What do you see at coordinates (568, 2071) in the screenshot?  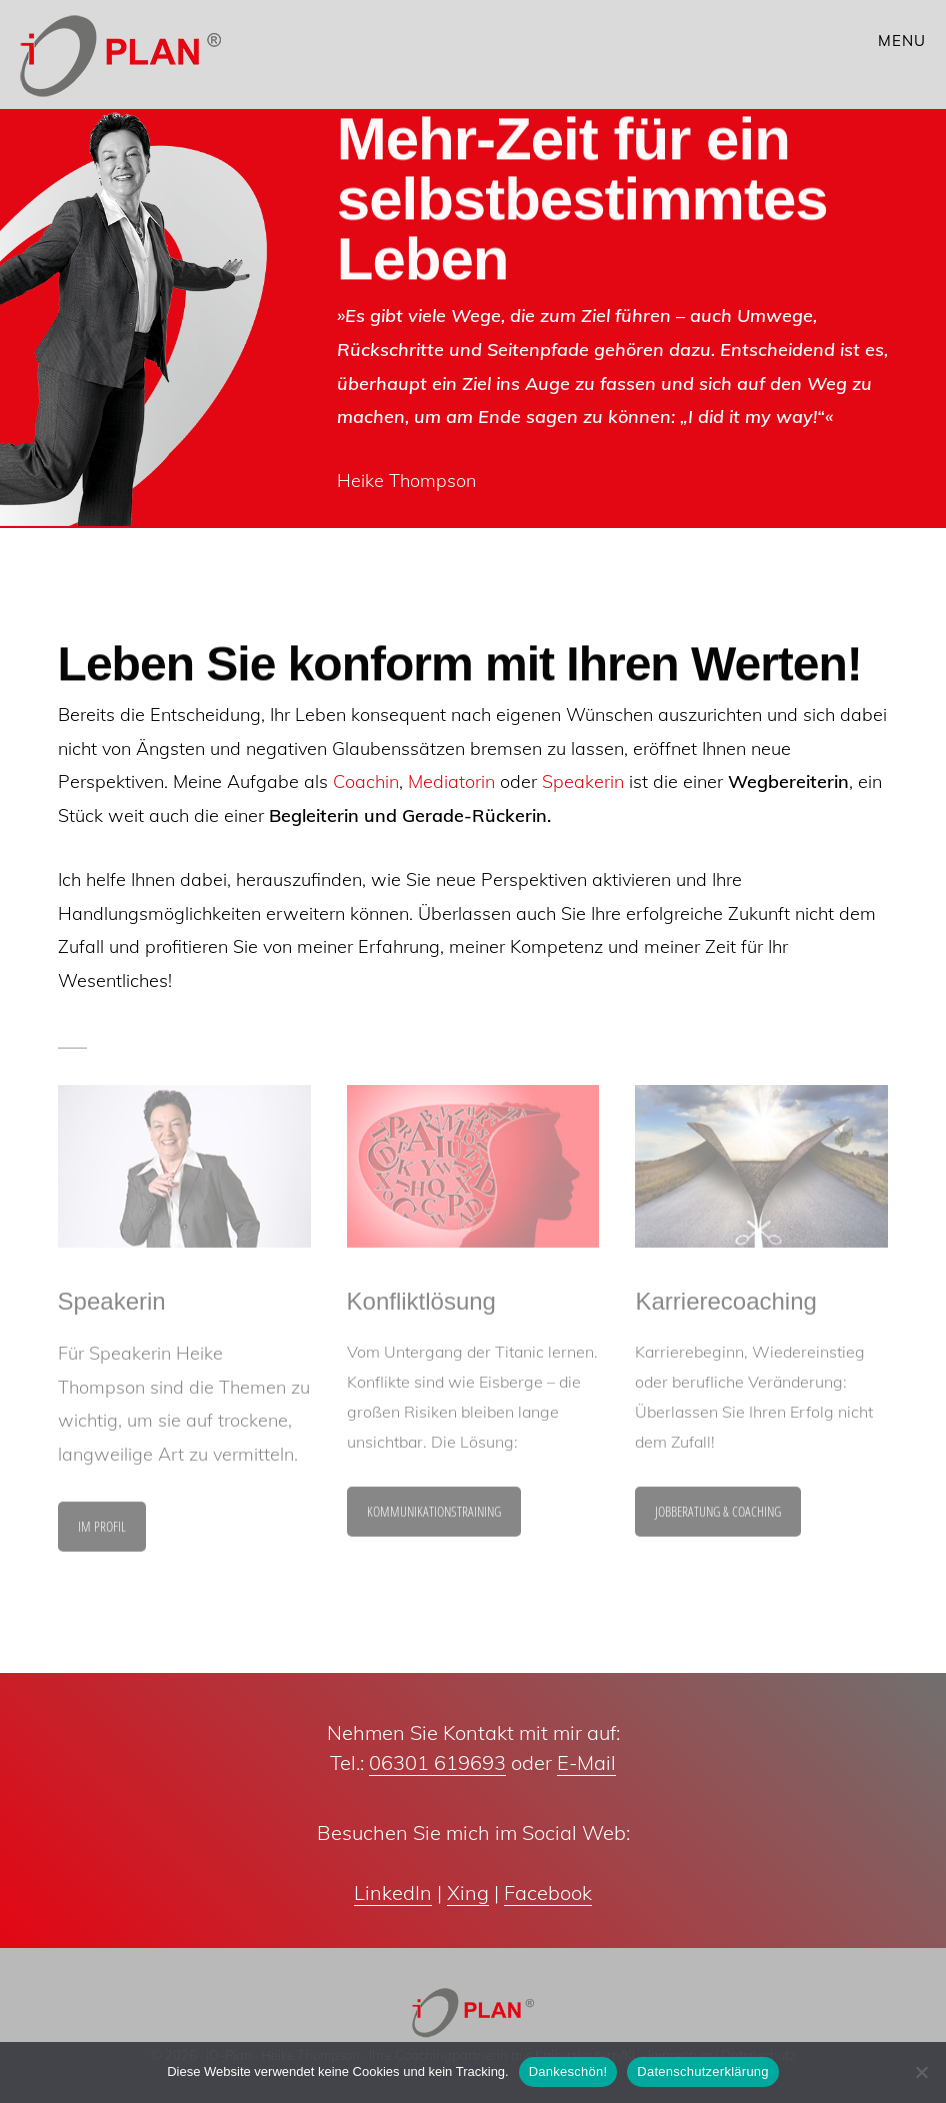 I see `Dankeschön!` at bounding box center [568, 2071].